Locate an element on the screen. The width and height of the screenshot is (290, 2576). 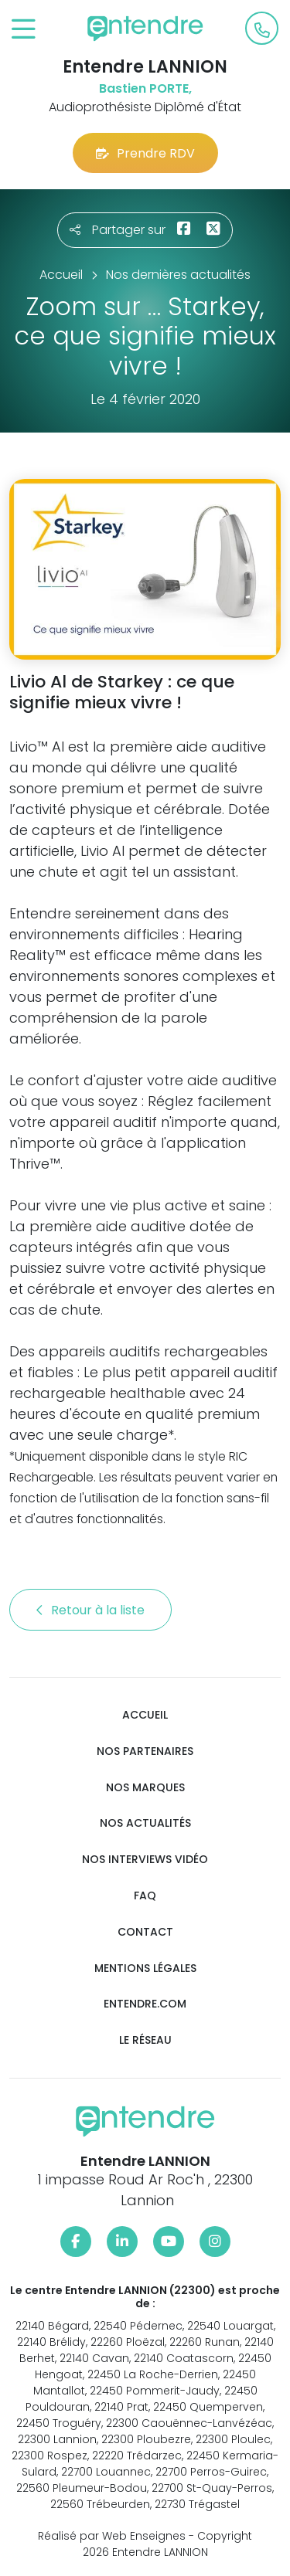
Réalisé par Web Enseignes is located at coordinates (112, 2536).